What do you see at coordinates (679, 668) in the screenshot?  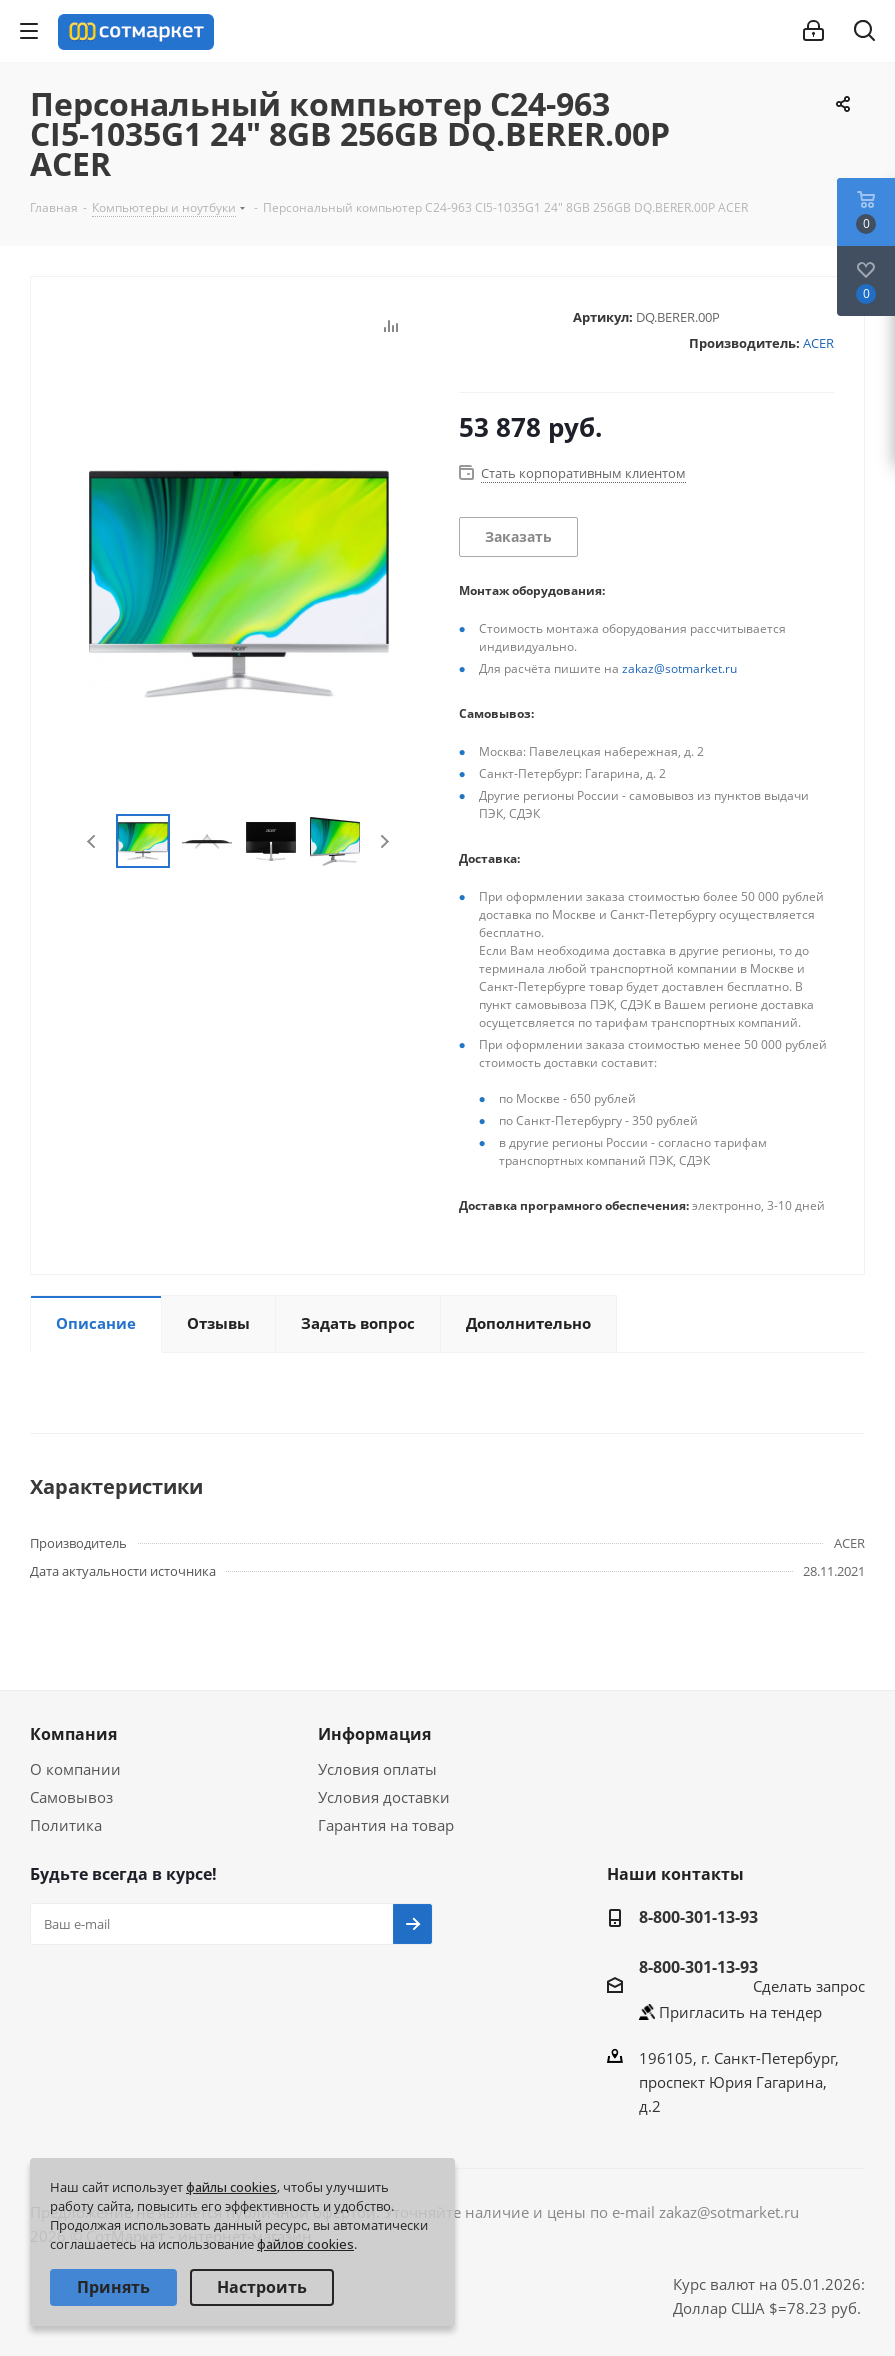 I see `zakaz@sotmarket.ru` at bounding box center [679, 668].